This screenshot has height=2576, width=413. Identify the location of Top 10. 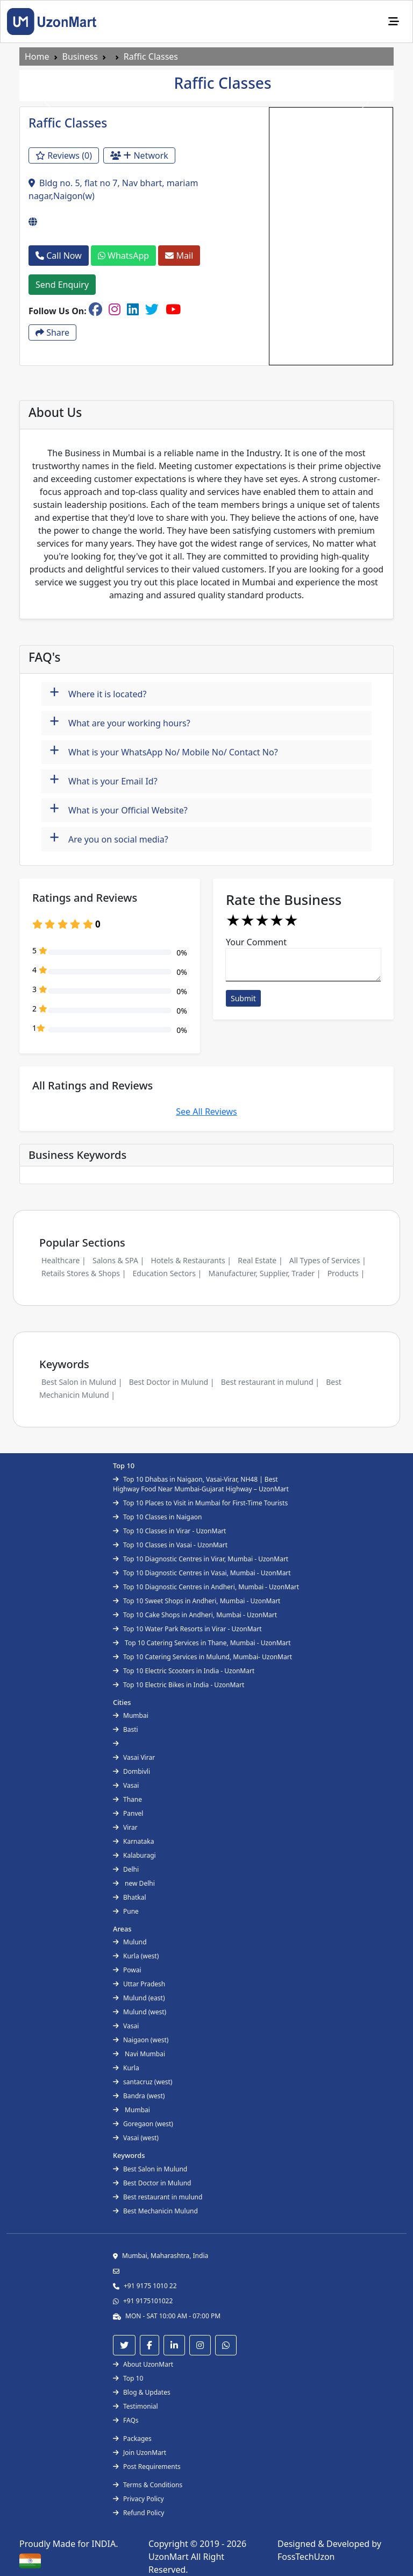
(128, 2378).